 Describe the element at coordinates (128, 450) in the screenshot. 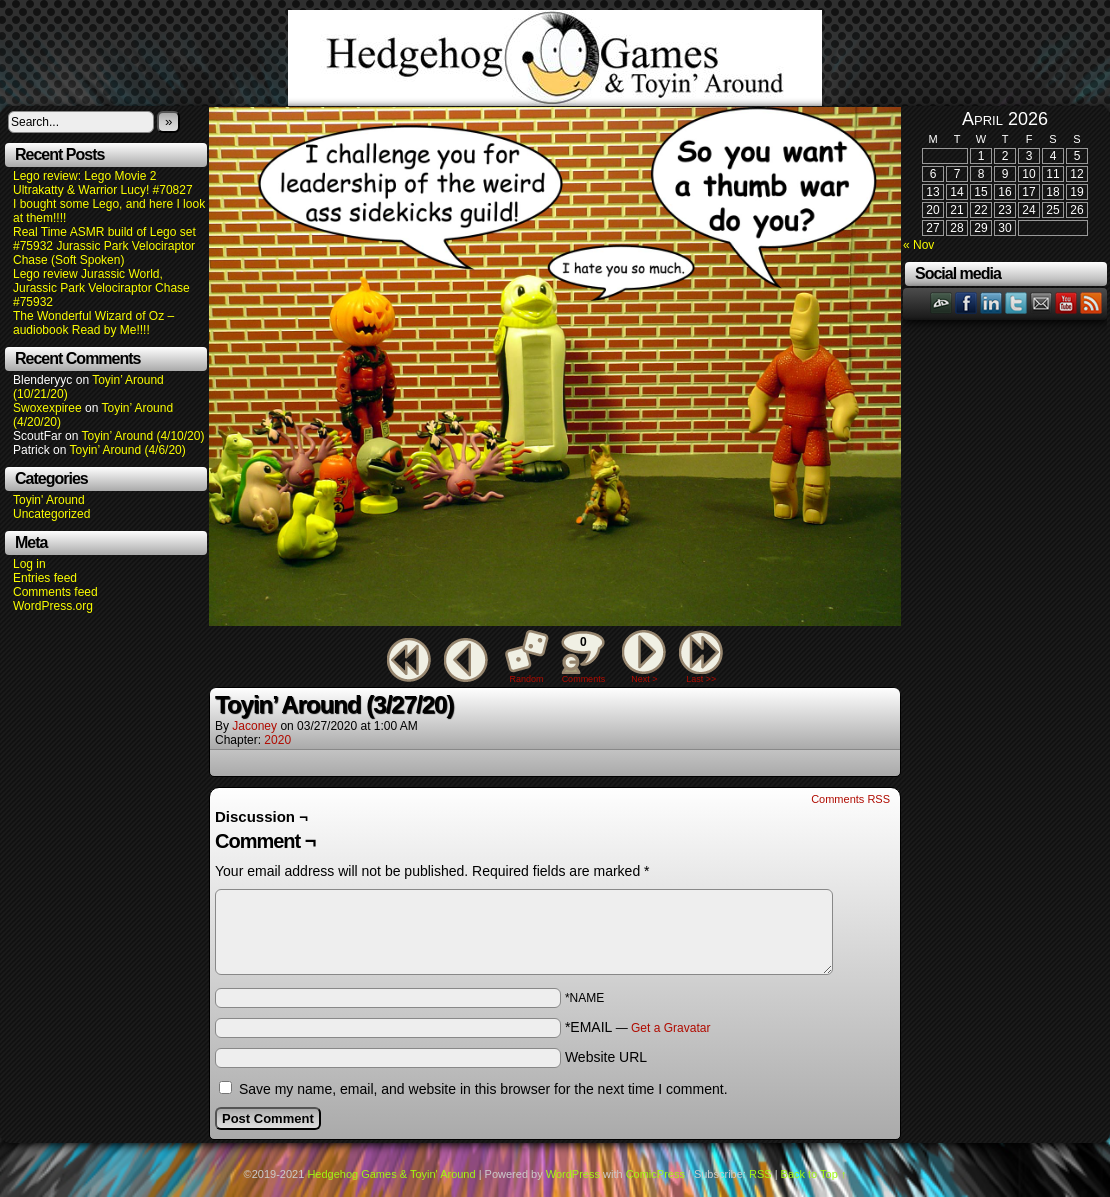

I see `Toyin’ Around (4/6/20)` at that location.